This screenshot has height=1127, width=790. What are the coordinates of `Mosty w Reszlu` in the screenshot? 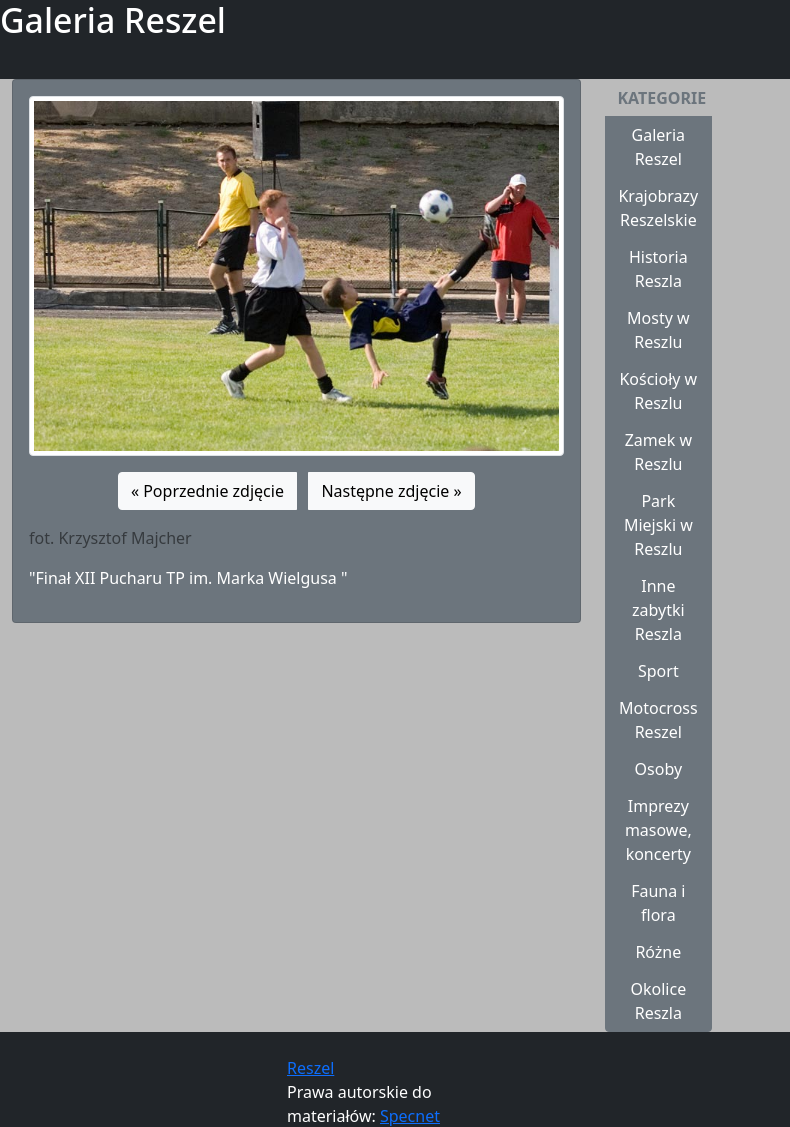 It's located at (658, 330).